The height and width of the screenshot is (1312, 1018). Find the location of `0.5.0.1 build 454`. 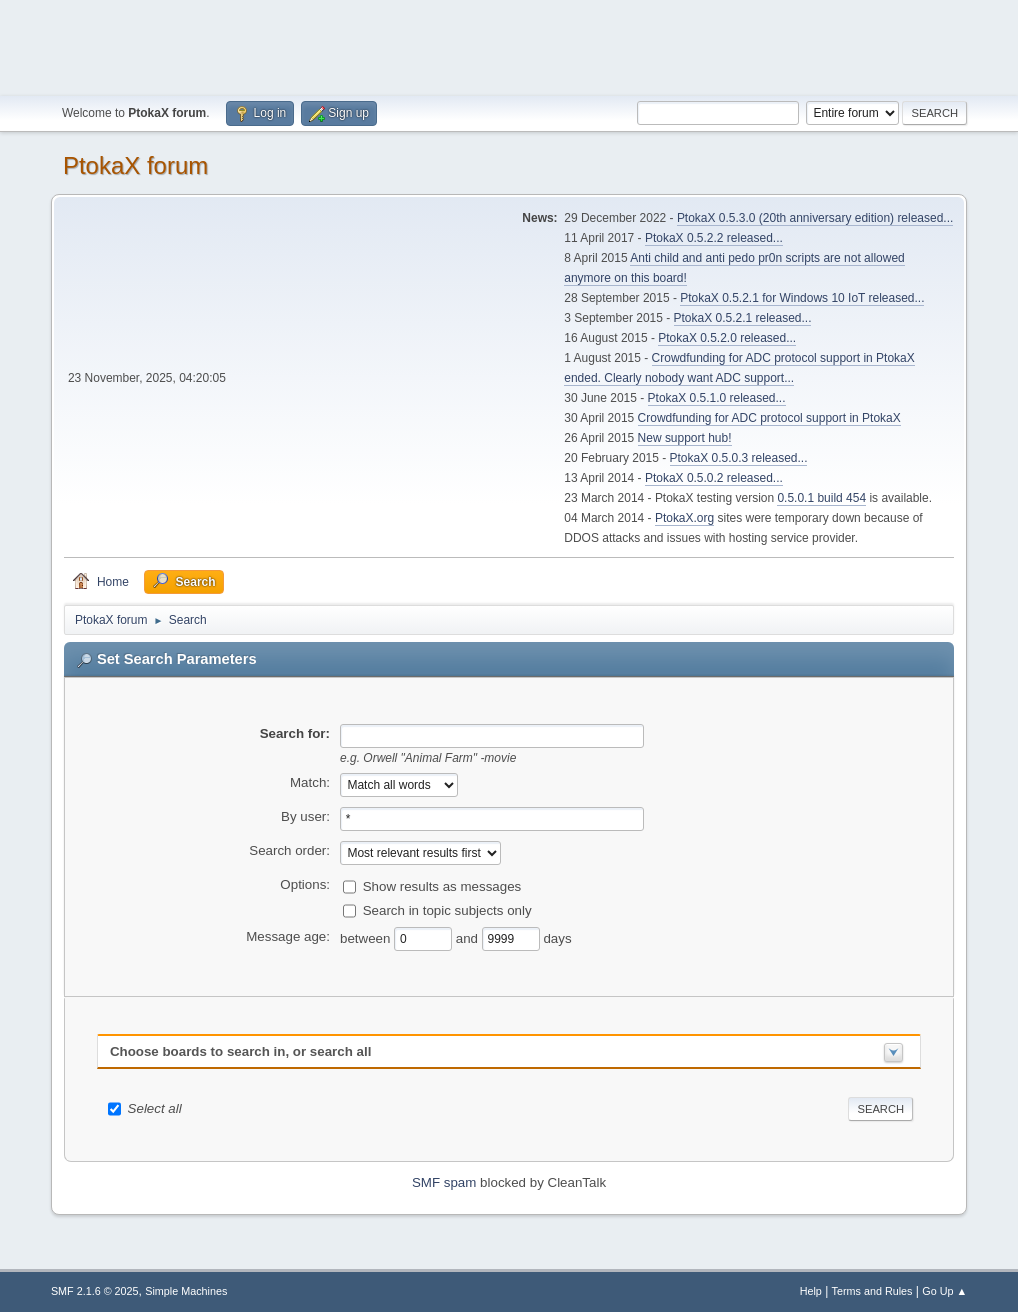

0.5.0.1 build 454 is located at coordinates (821, 498).